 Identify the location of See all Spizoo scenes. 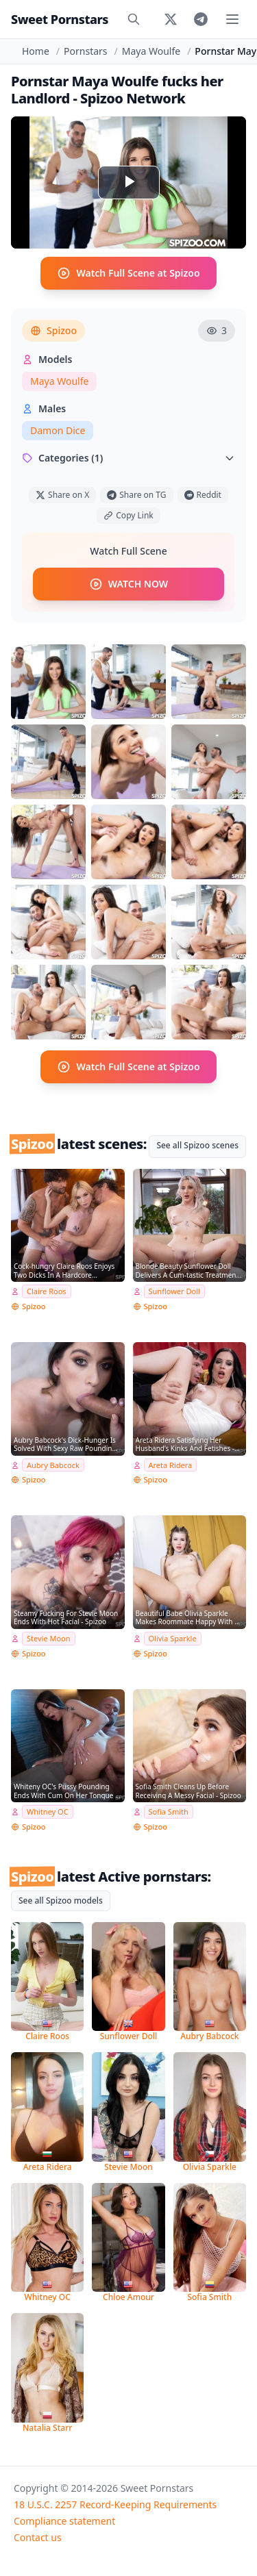
(197, 1145).